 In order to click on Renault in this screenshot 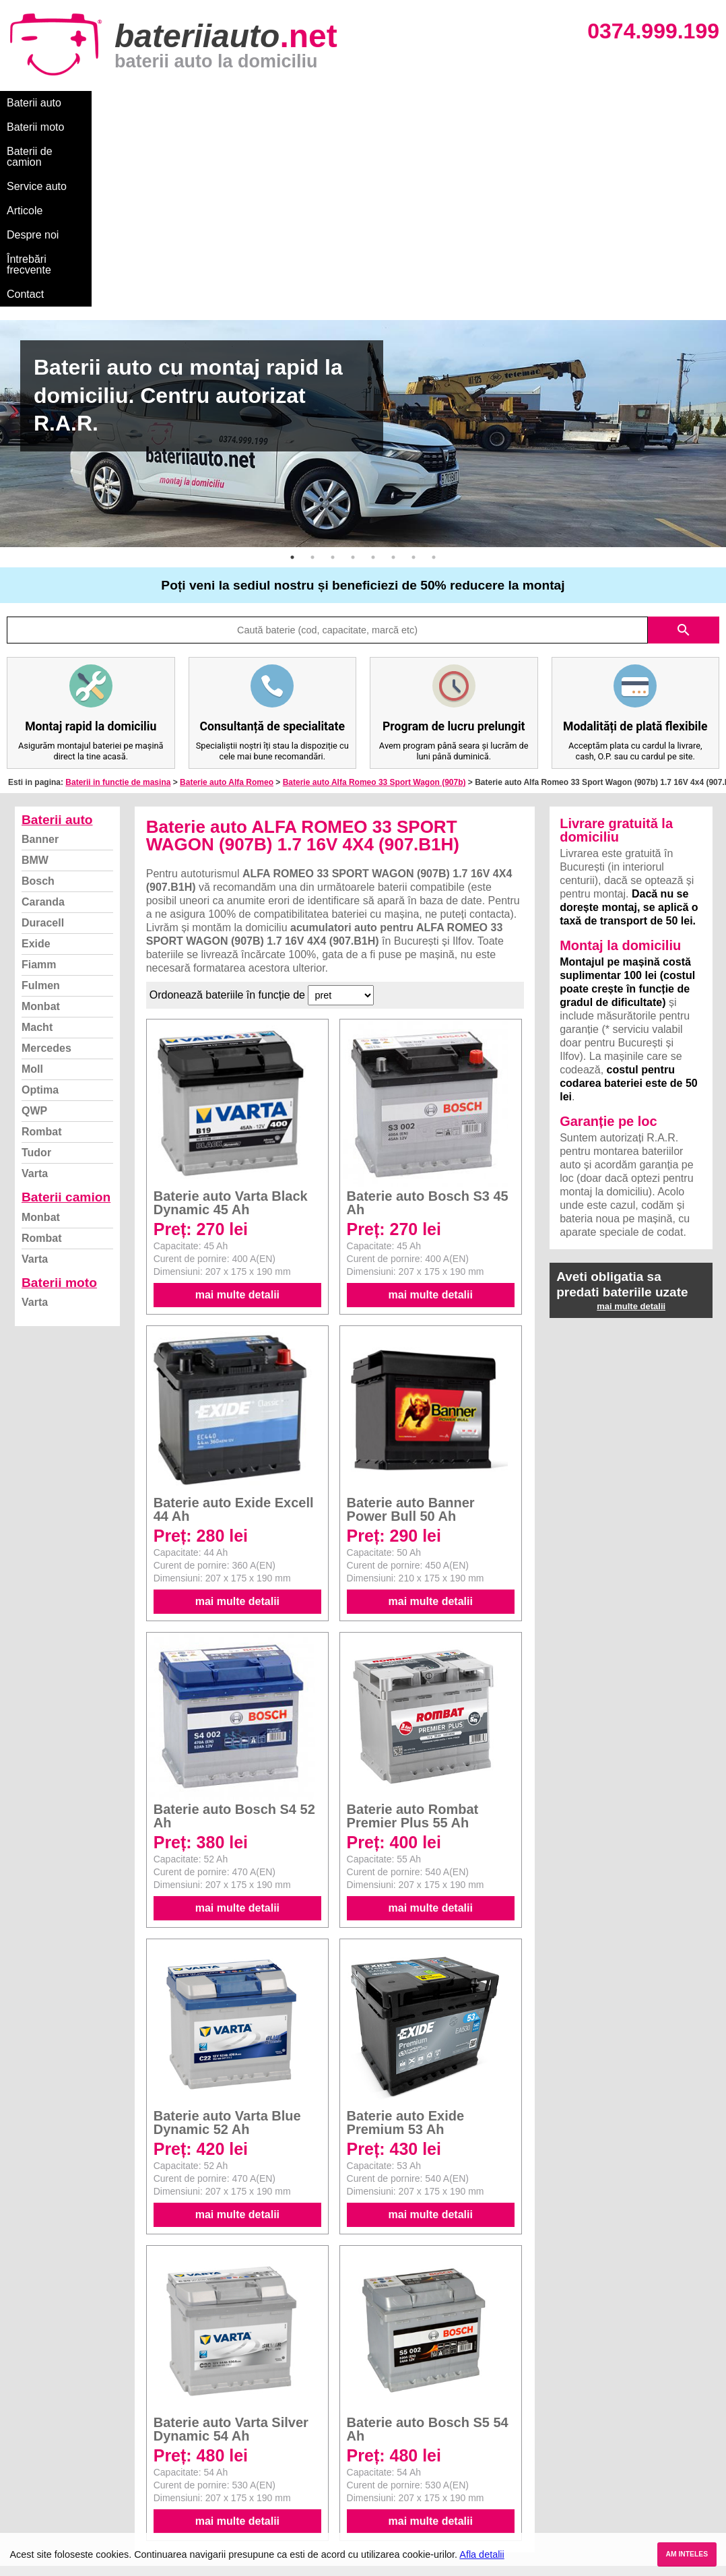, I will do `click(382, 2479)`.